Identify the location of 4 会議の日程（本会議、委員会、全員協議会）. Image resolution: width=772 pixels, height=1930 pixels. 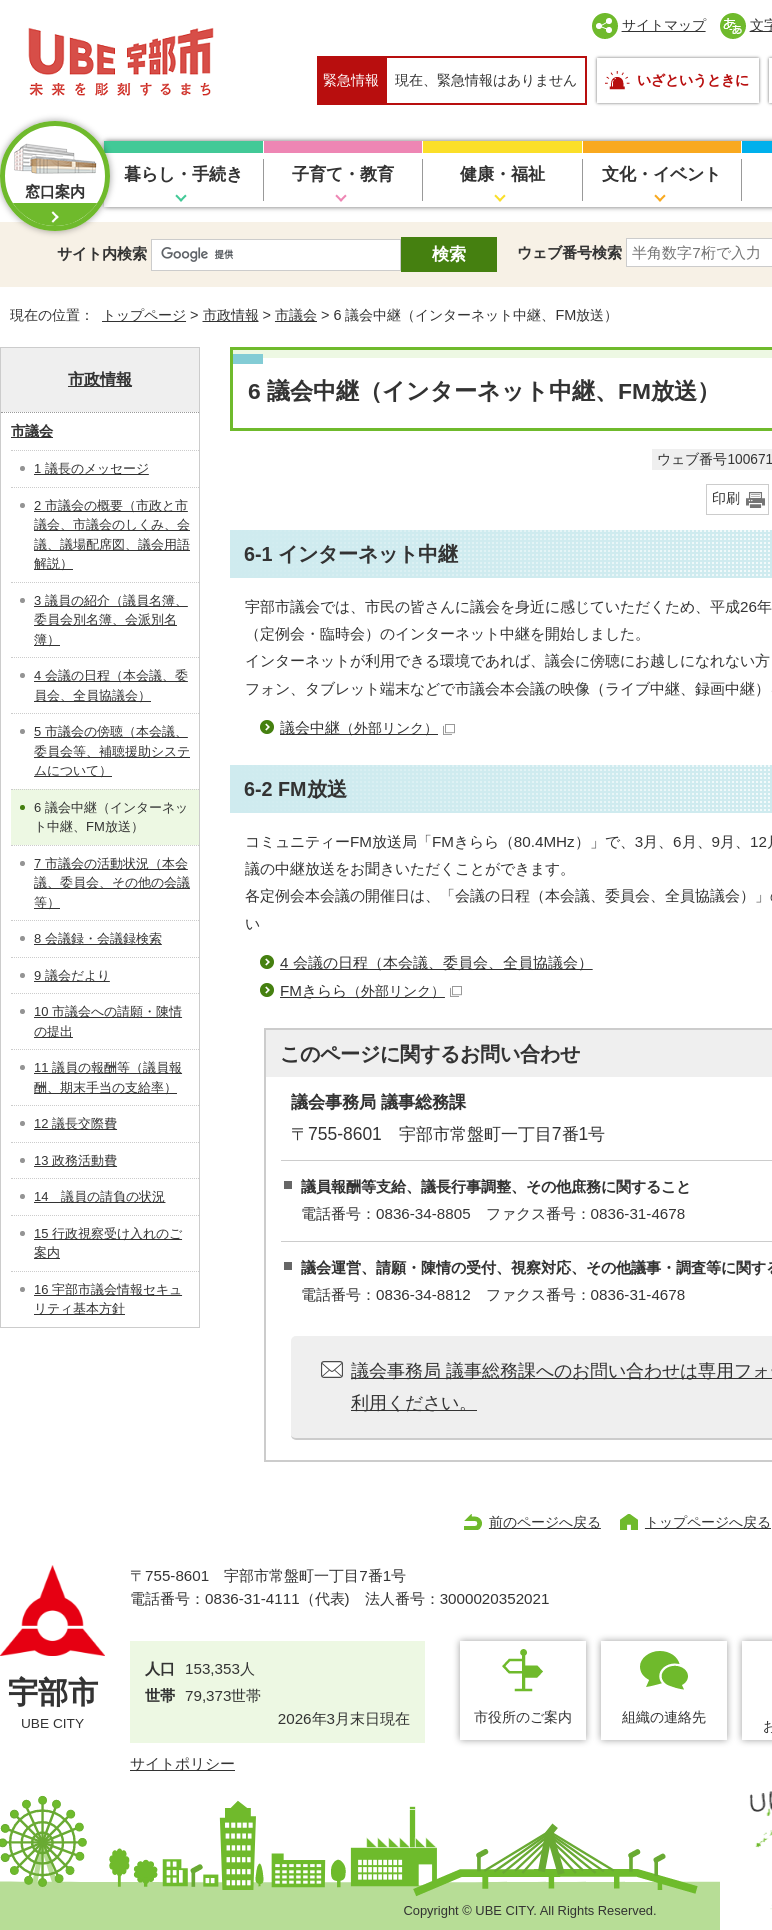
(436, 962).